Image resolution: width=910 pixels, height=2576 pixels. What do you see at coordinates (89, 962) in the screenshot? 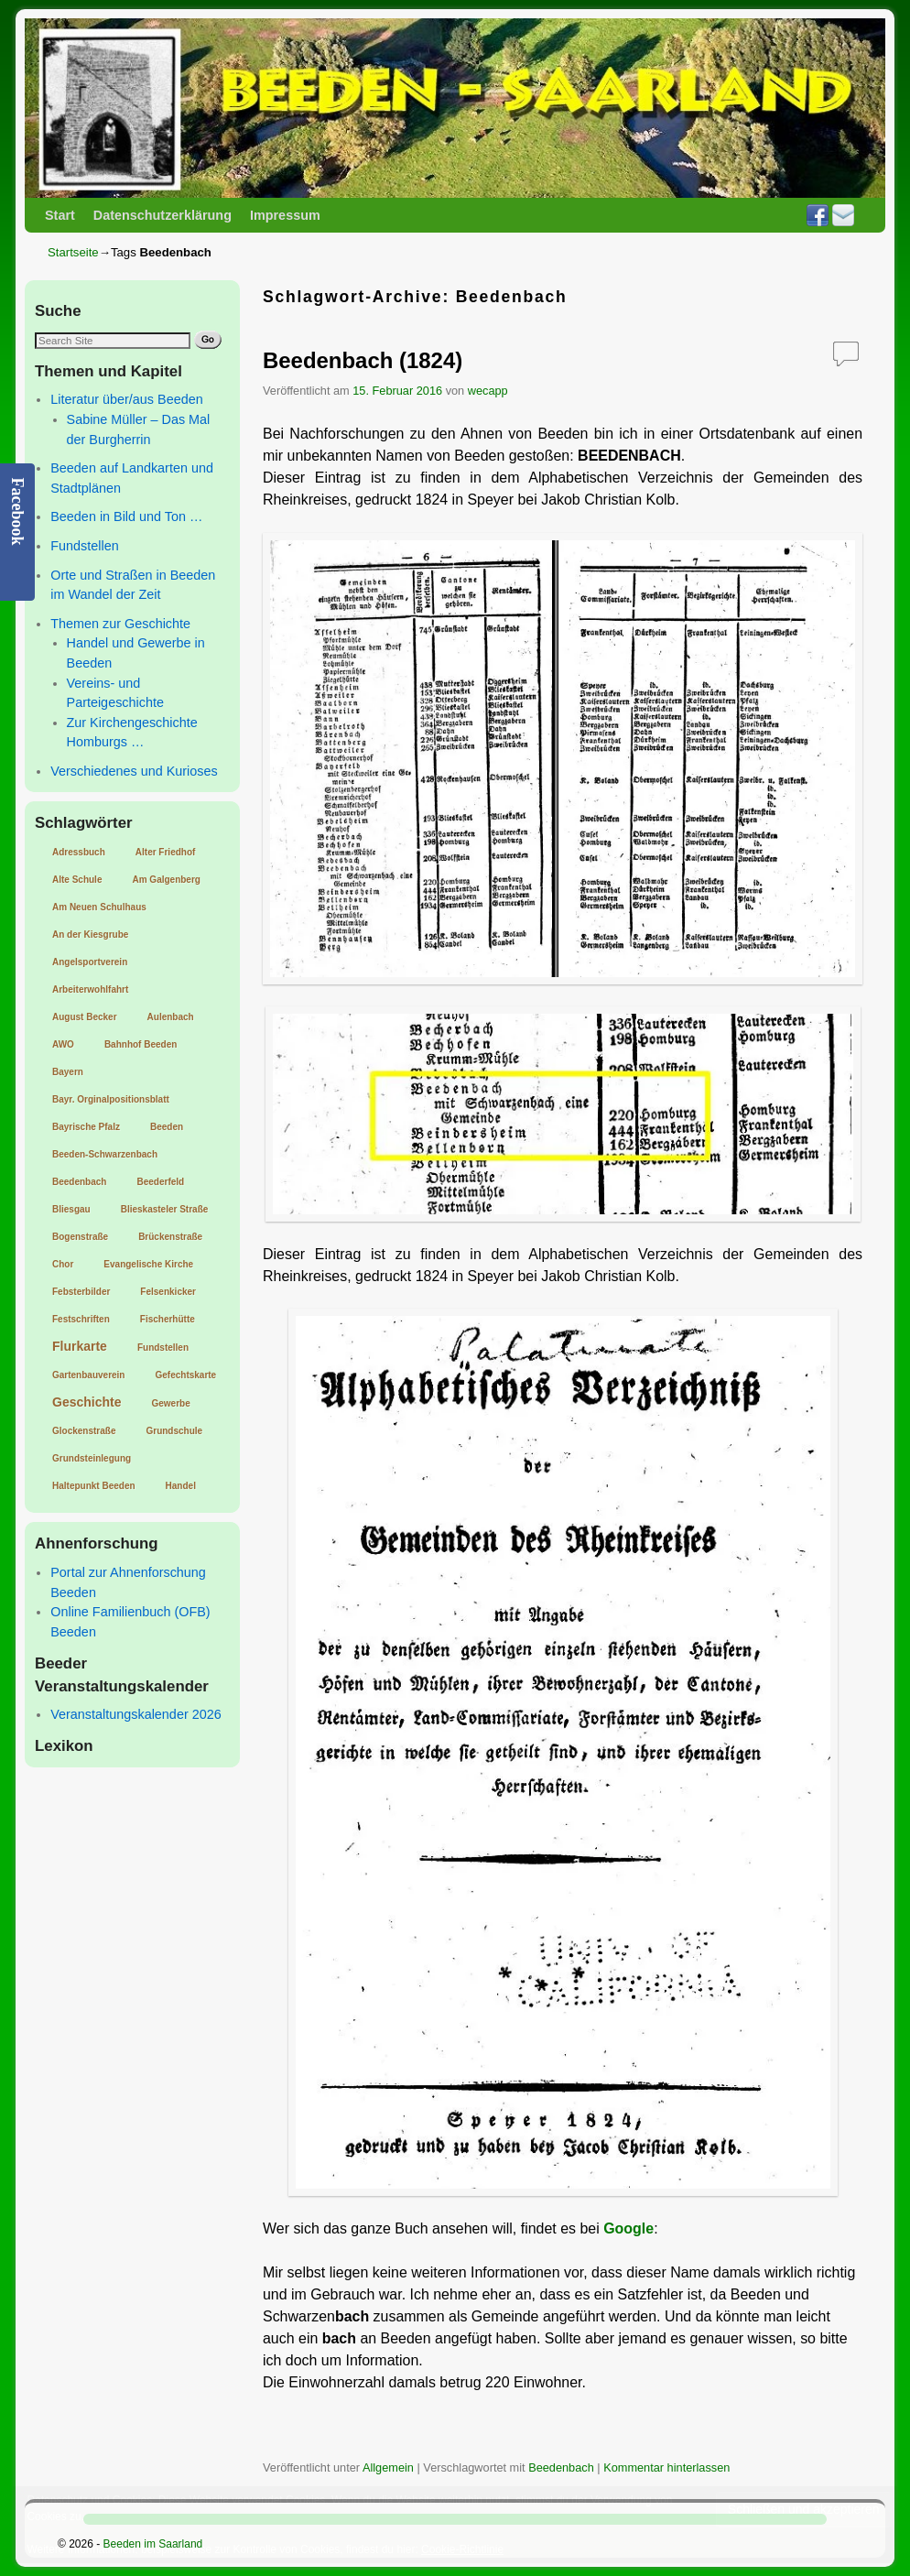
I see `Angelsportverein [Angelsportverein (1 Eintrag)]` at bounding box center [89, 962].